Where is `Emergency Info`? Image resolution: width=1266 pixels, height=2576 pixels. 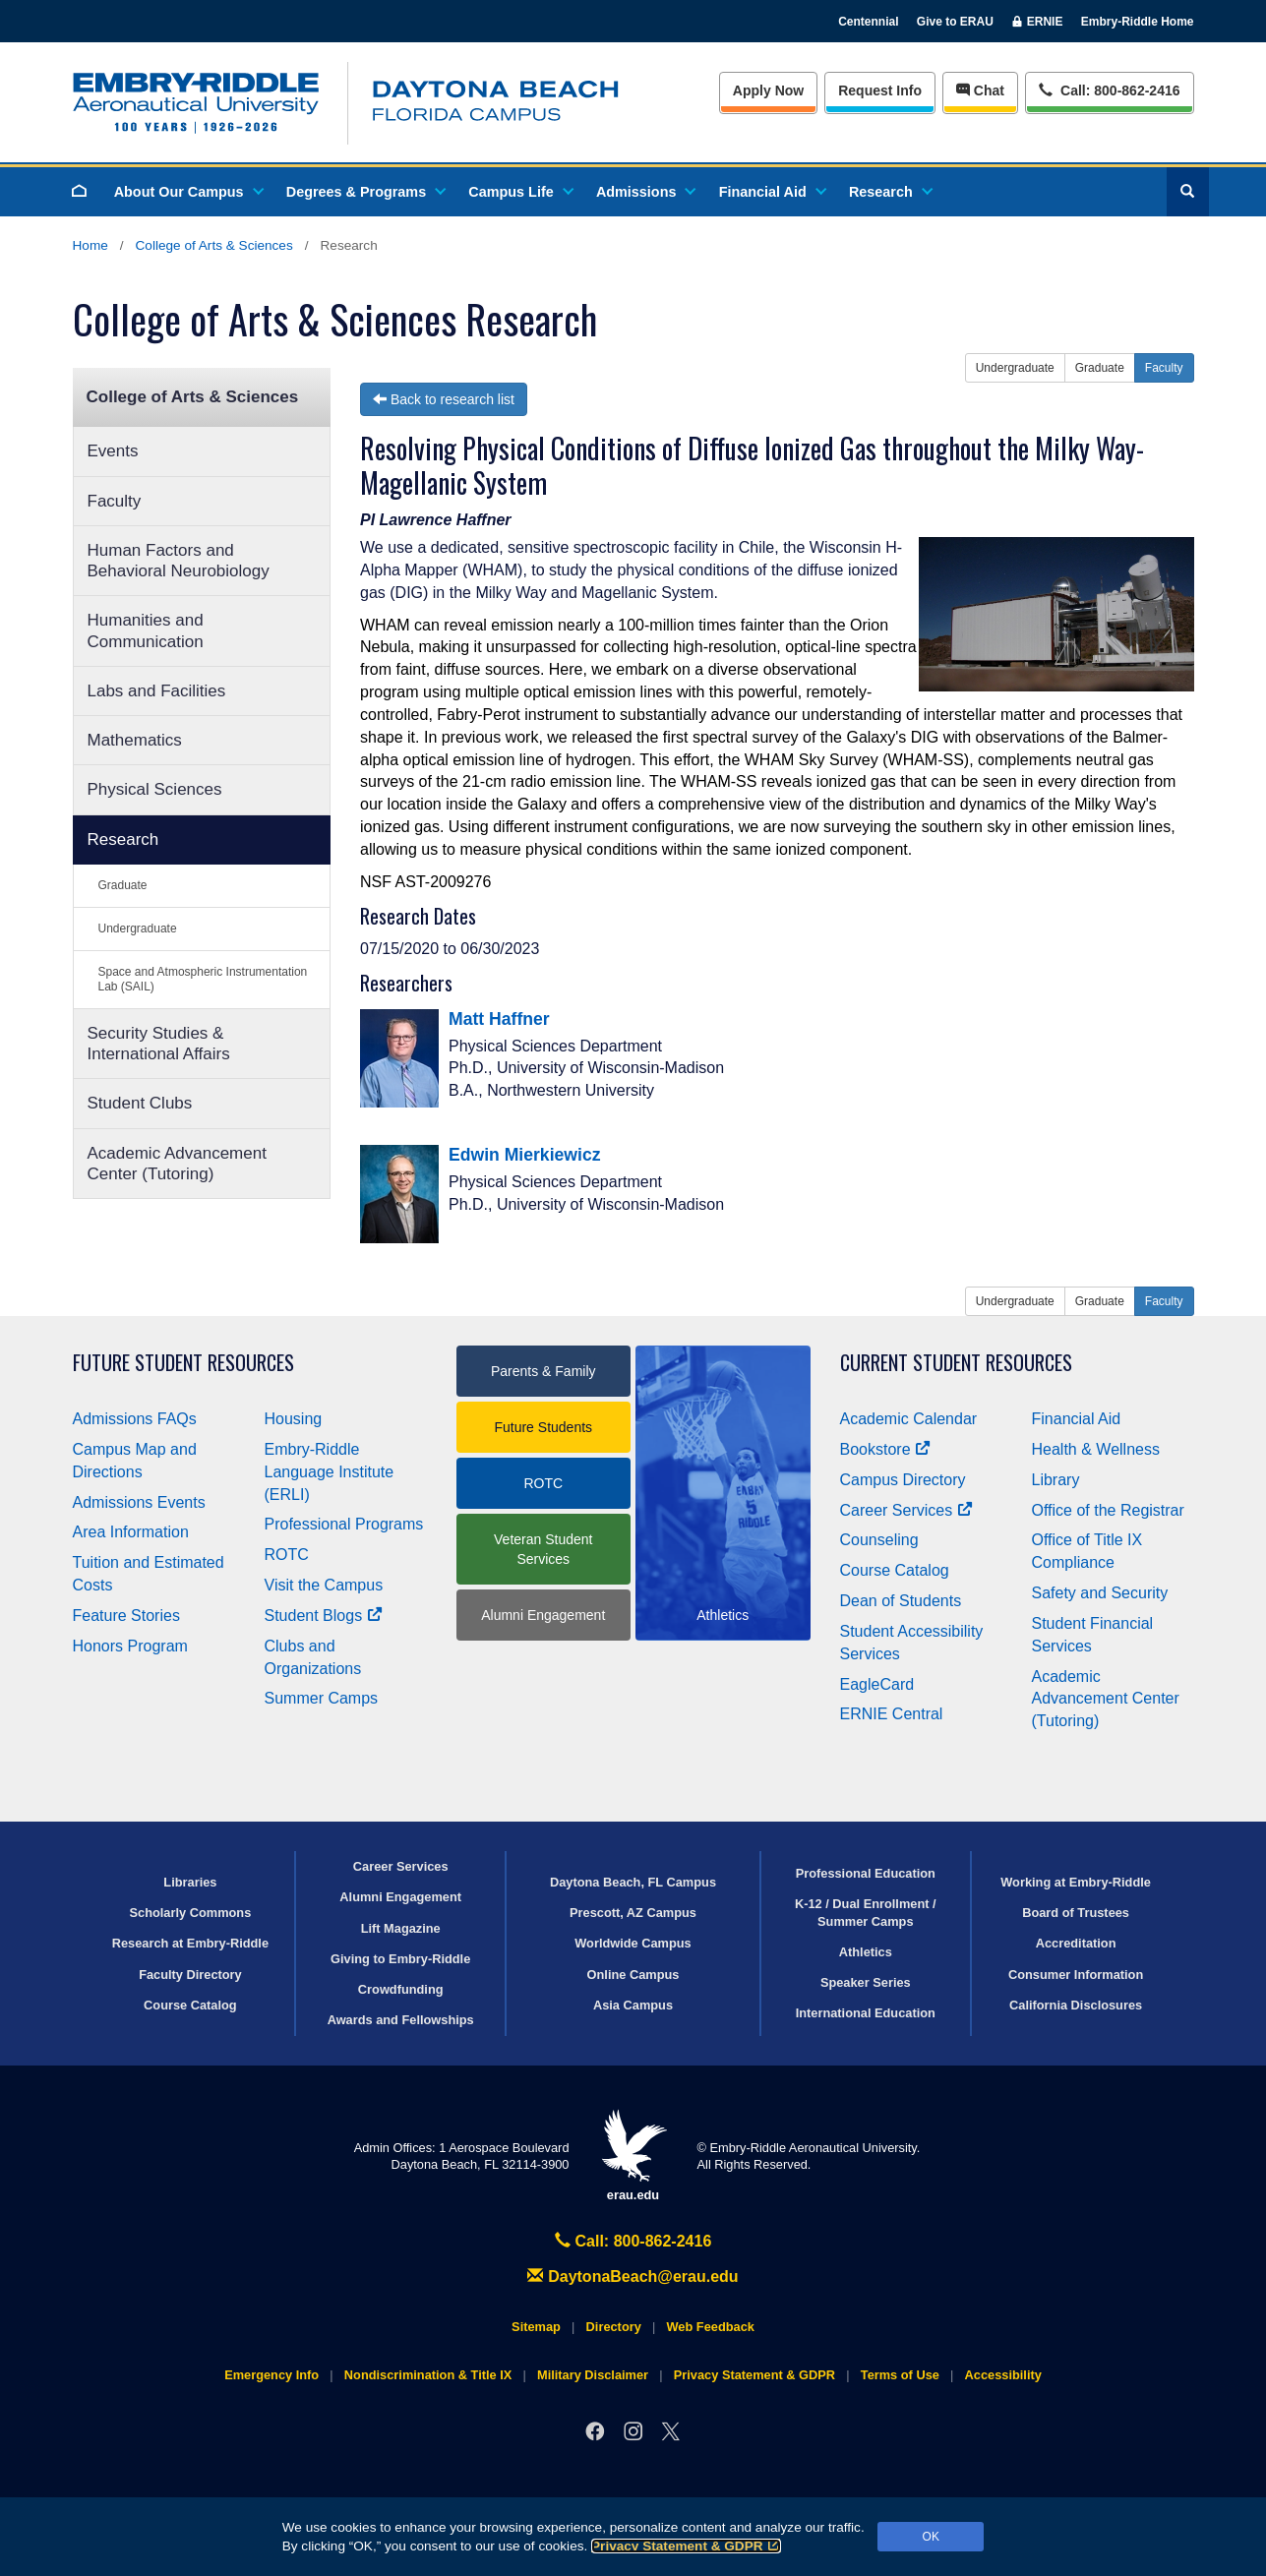 Emergency Info is located at coordinates (271, 2374).